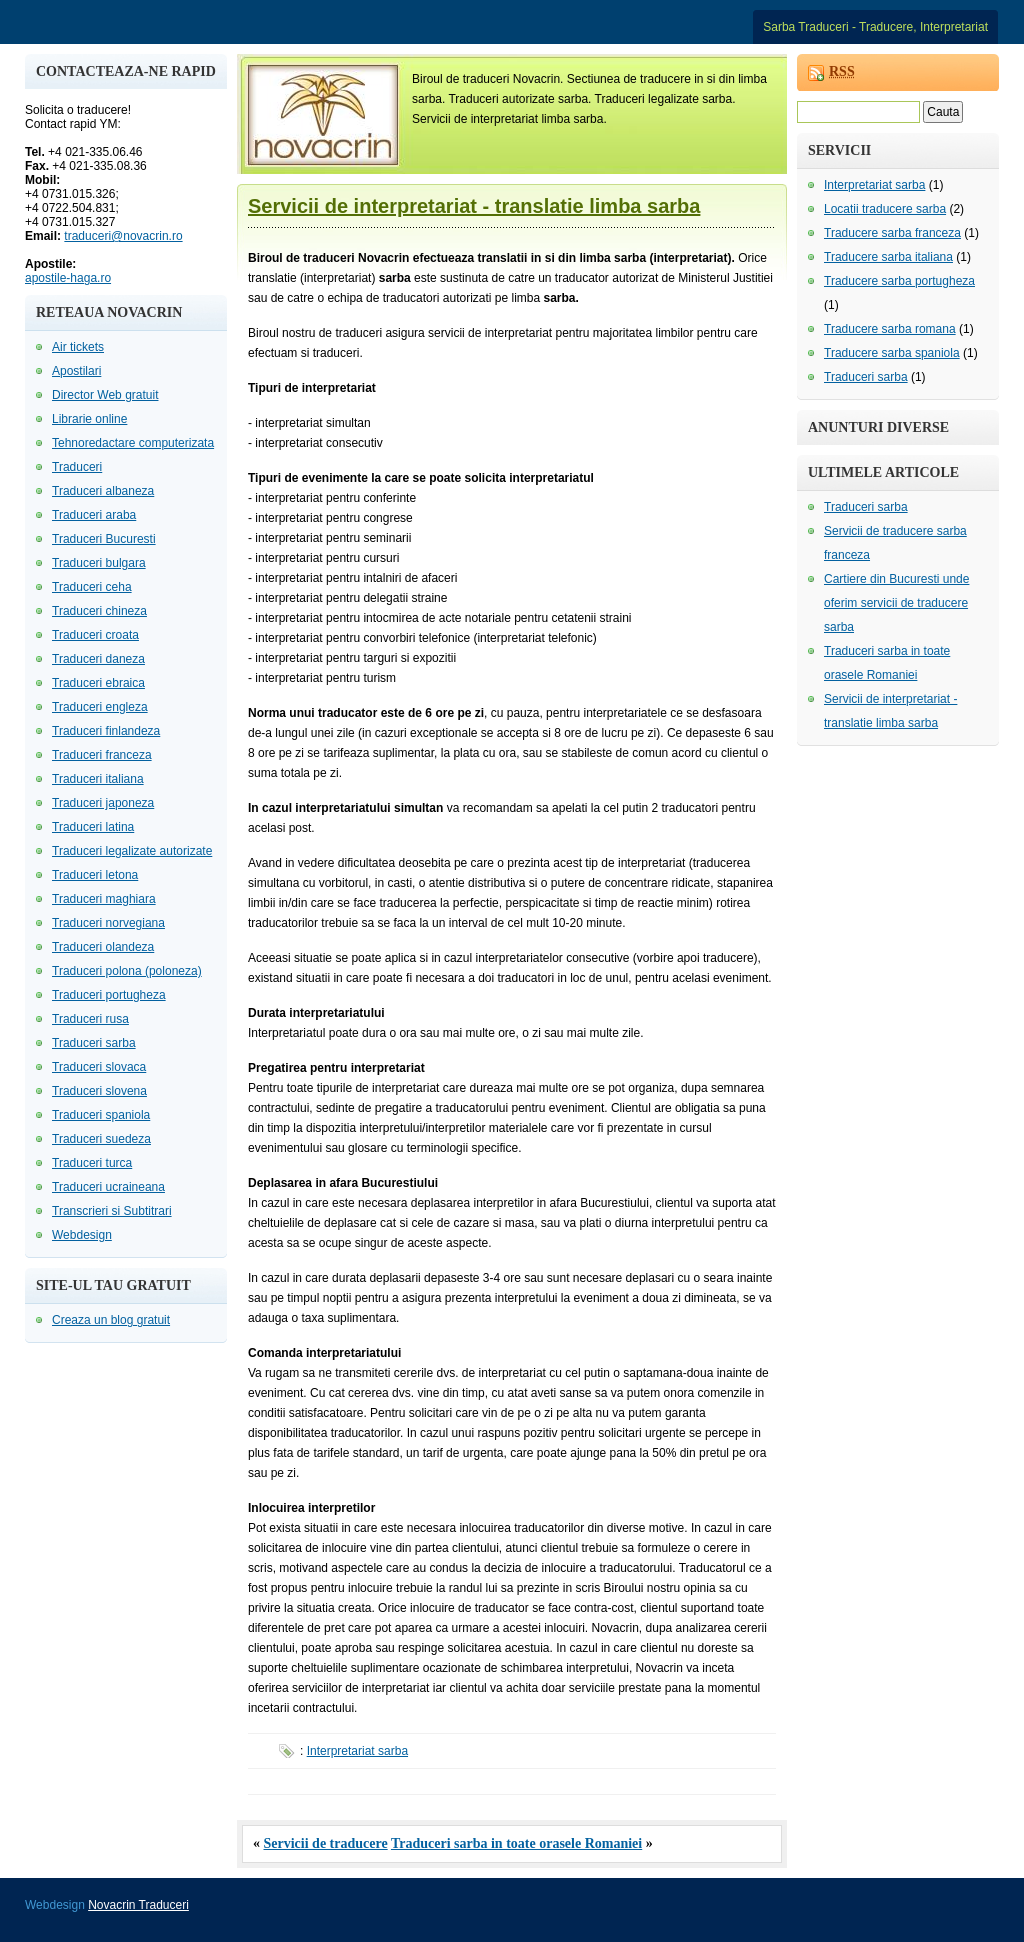 This screenshot has width=1024, height=1942. Describe the element at coordinates (78, 347) in the screenshot. I see `Air tickets` at that location.